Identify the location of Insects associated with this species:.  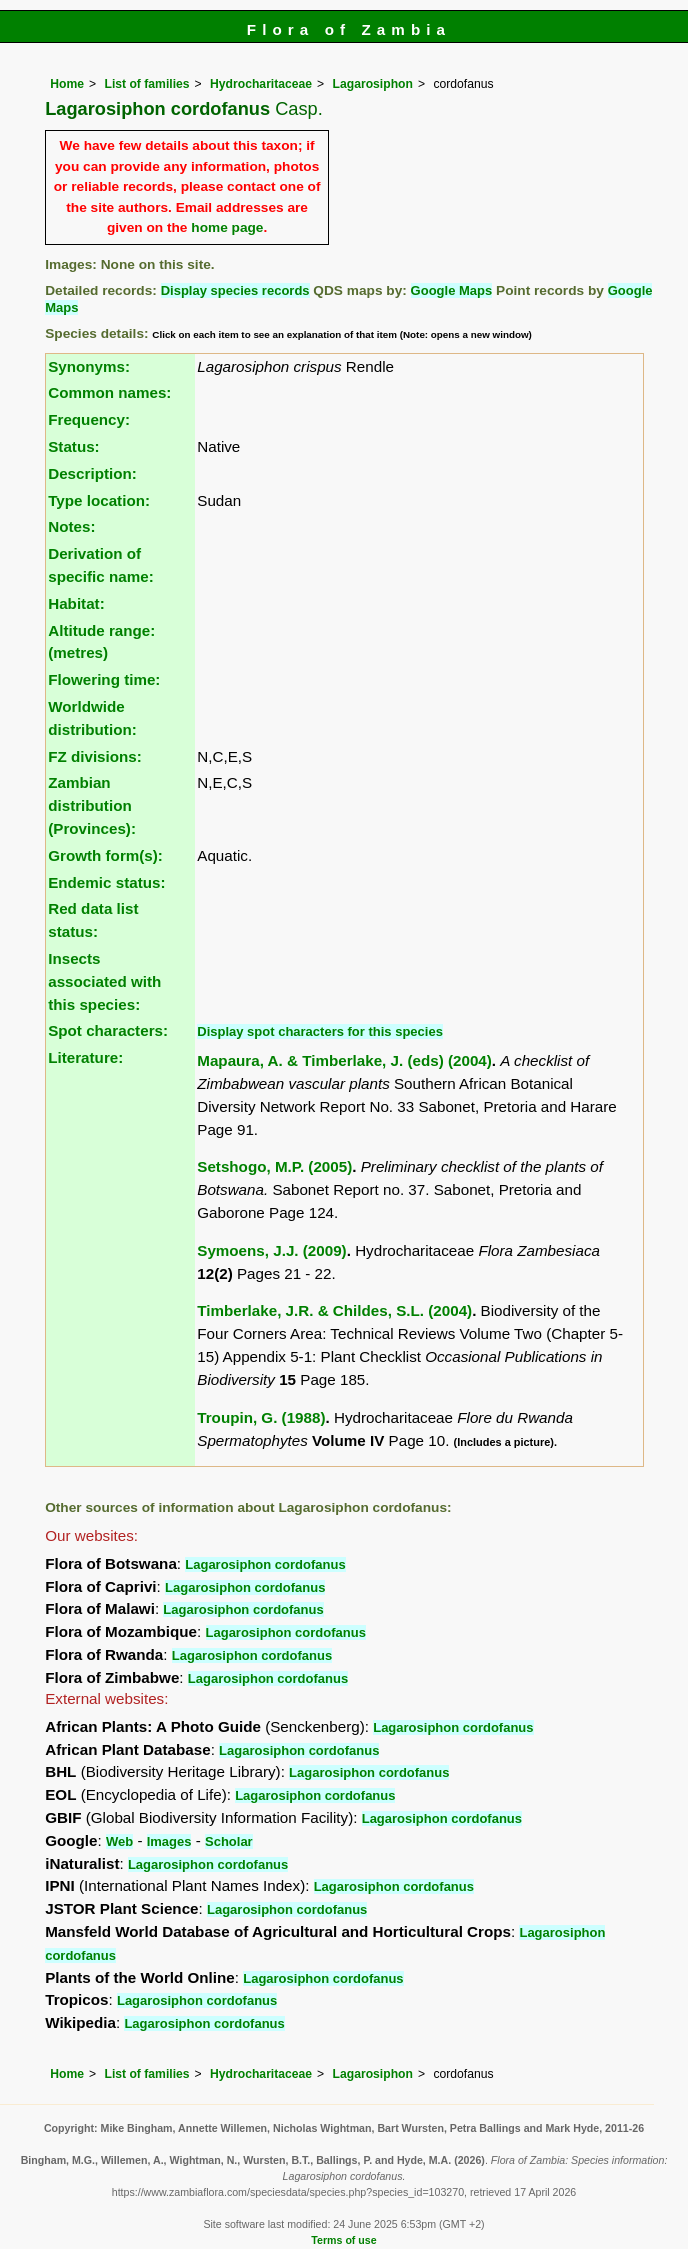
(104, 981).